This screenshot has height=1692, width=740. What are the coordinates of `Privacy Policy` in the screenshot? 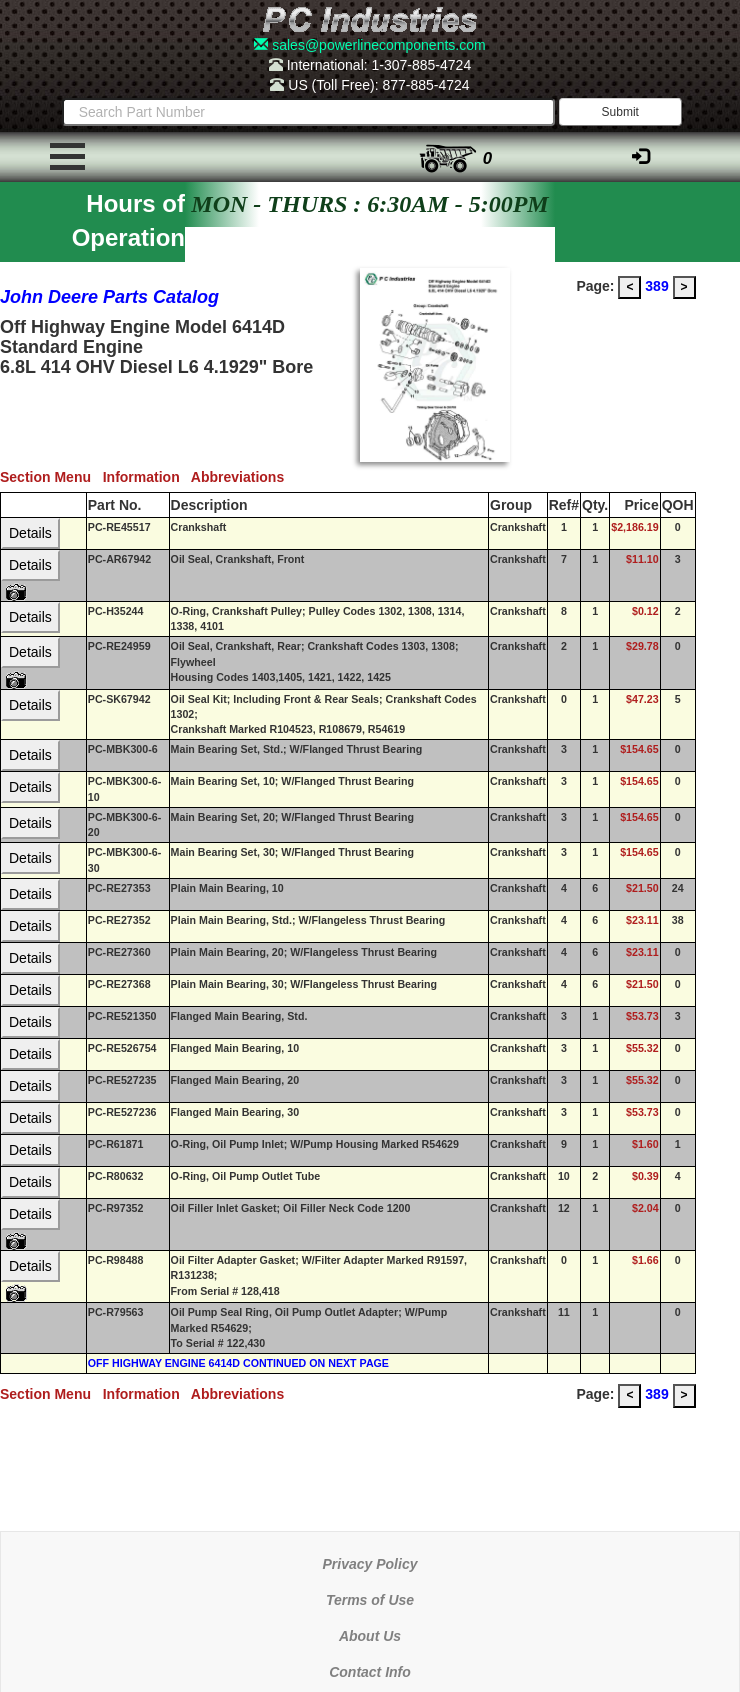 It's located at (370, 1564).